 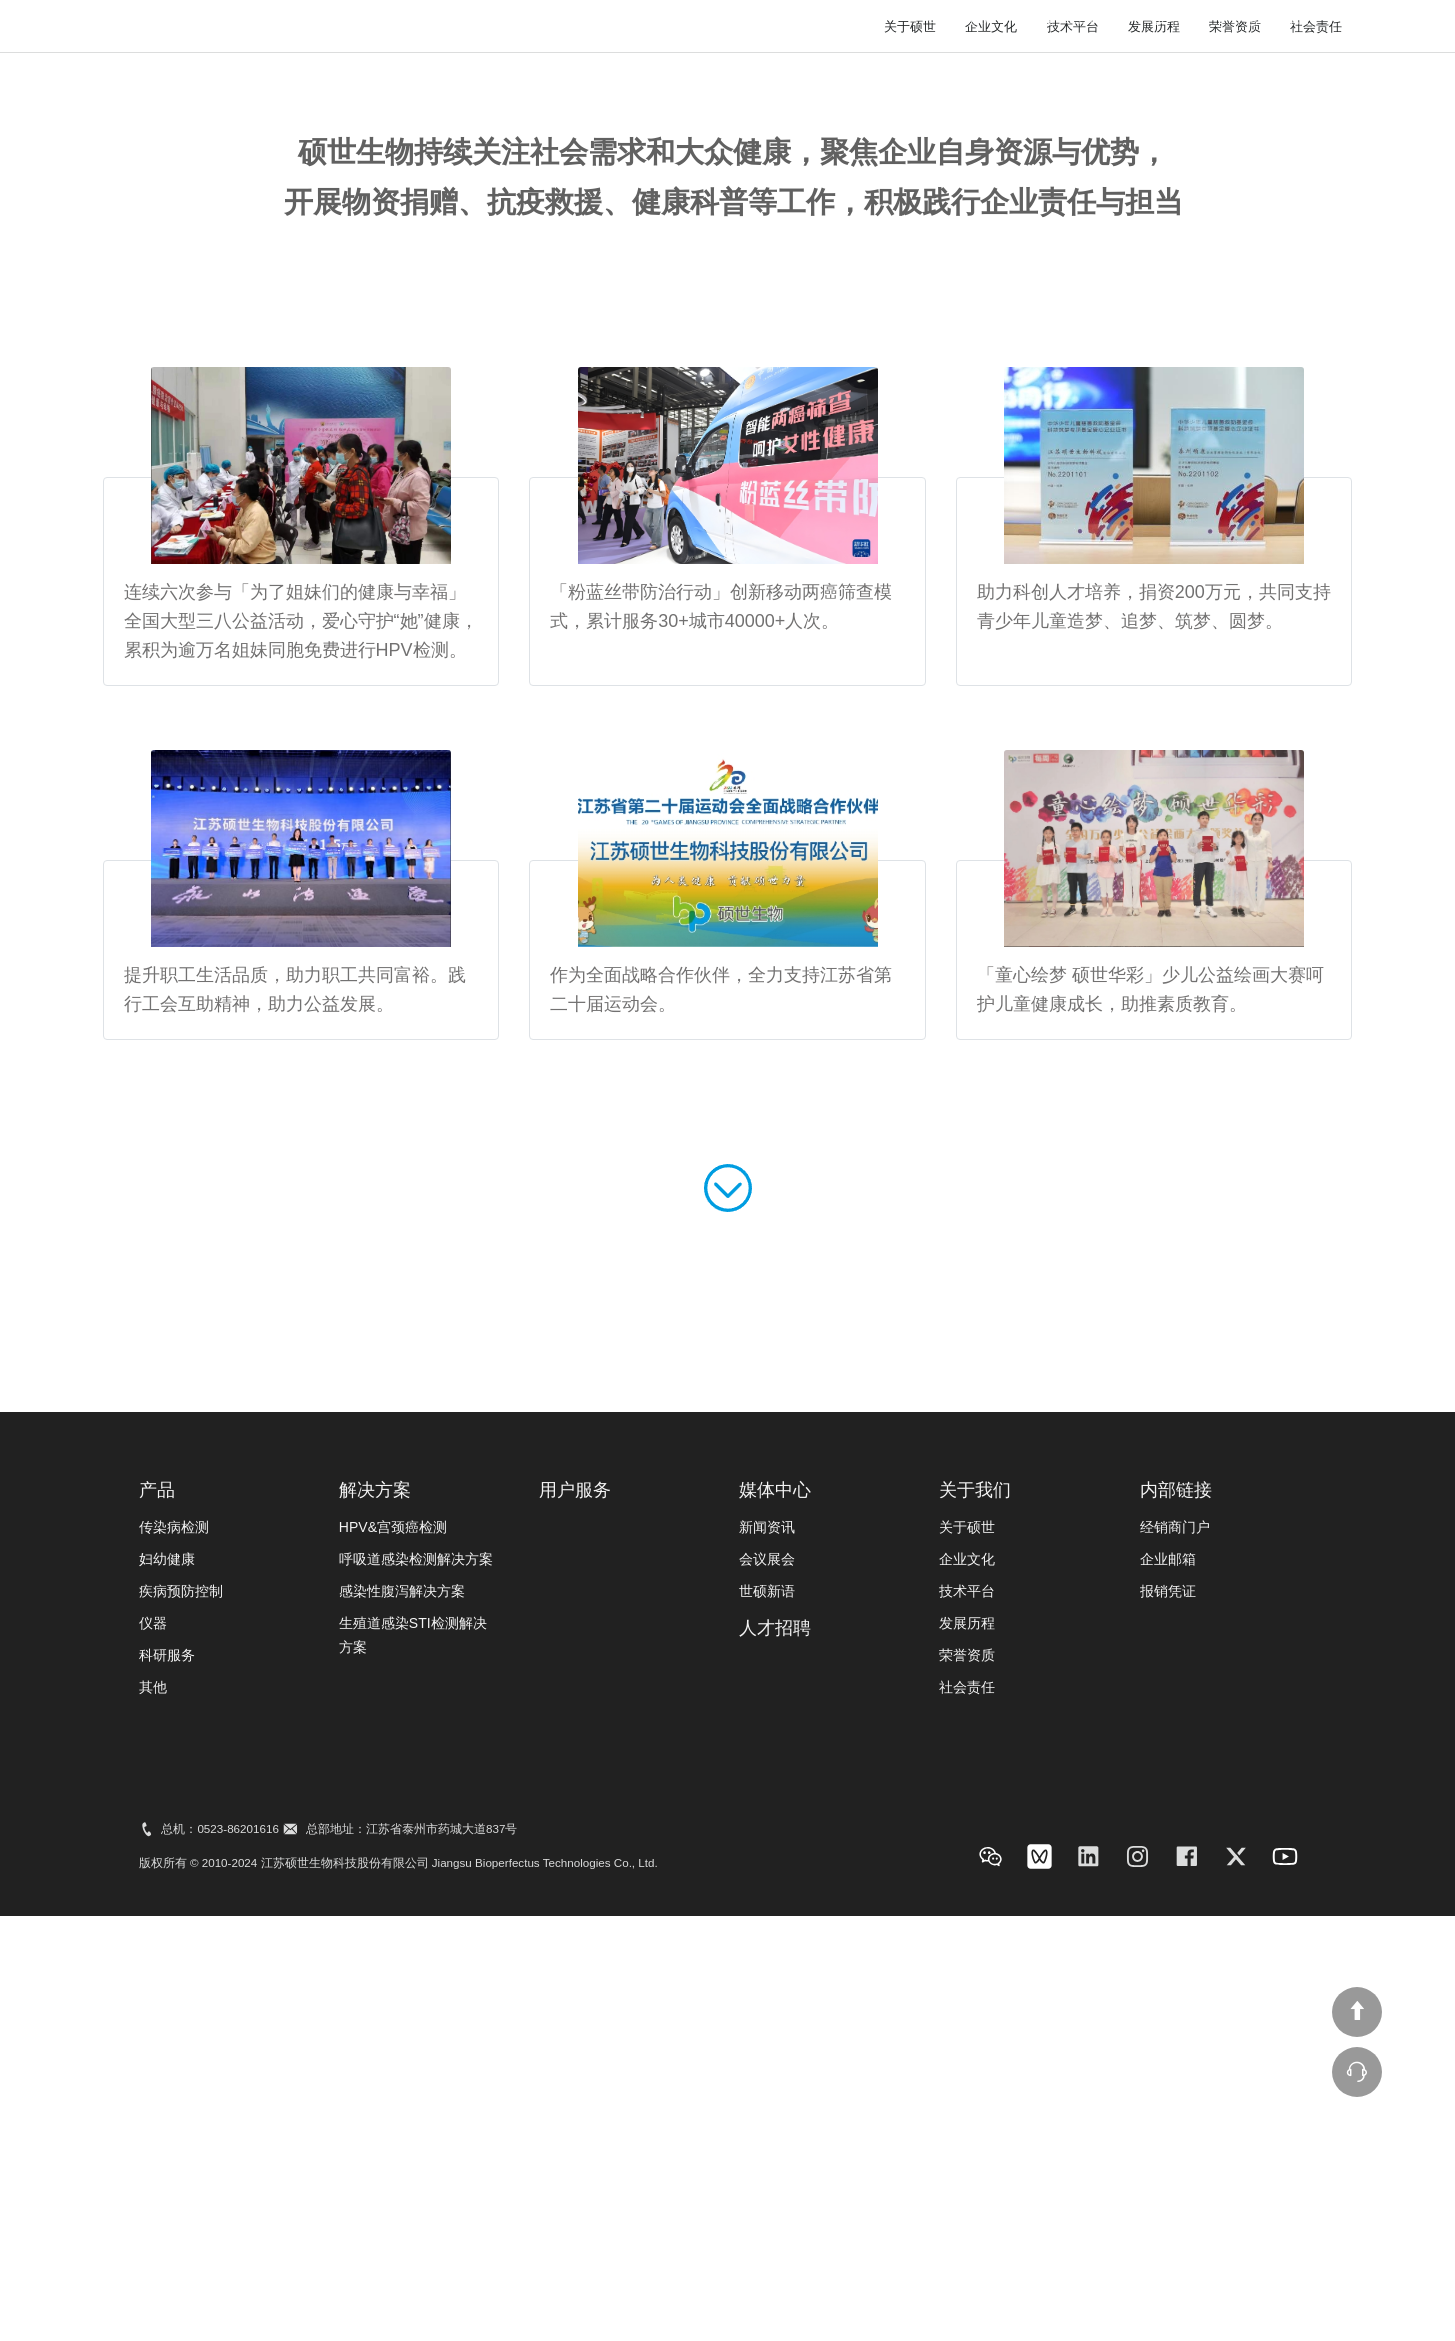 I want to click on 发展历程, so click(x=1154, y=459).